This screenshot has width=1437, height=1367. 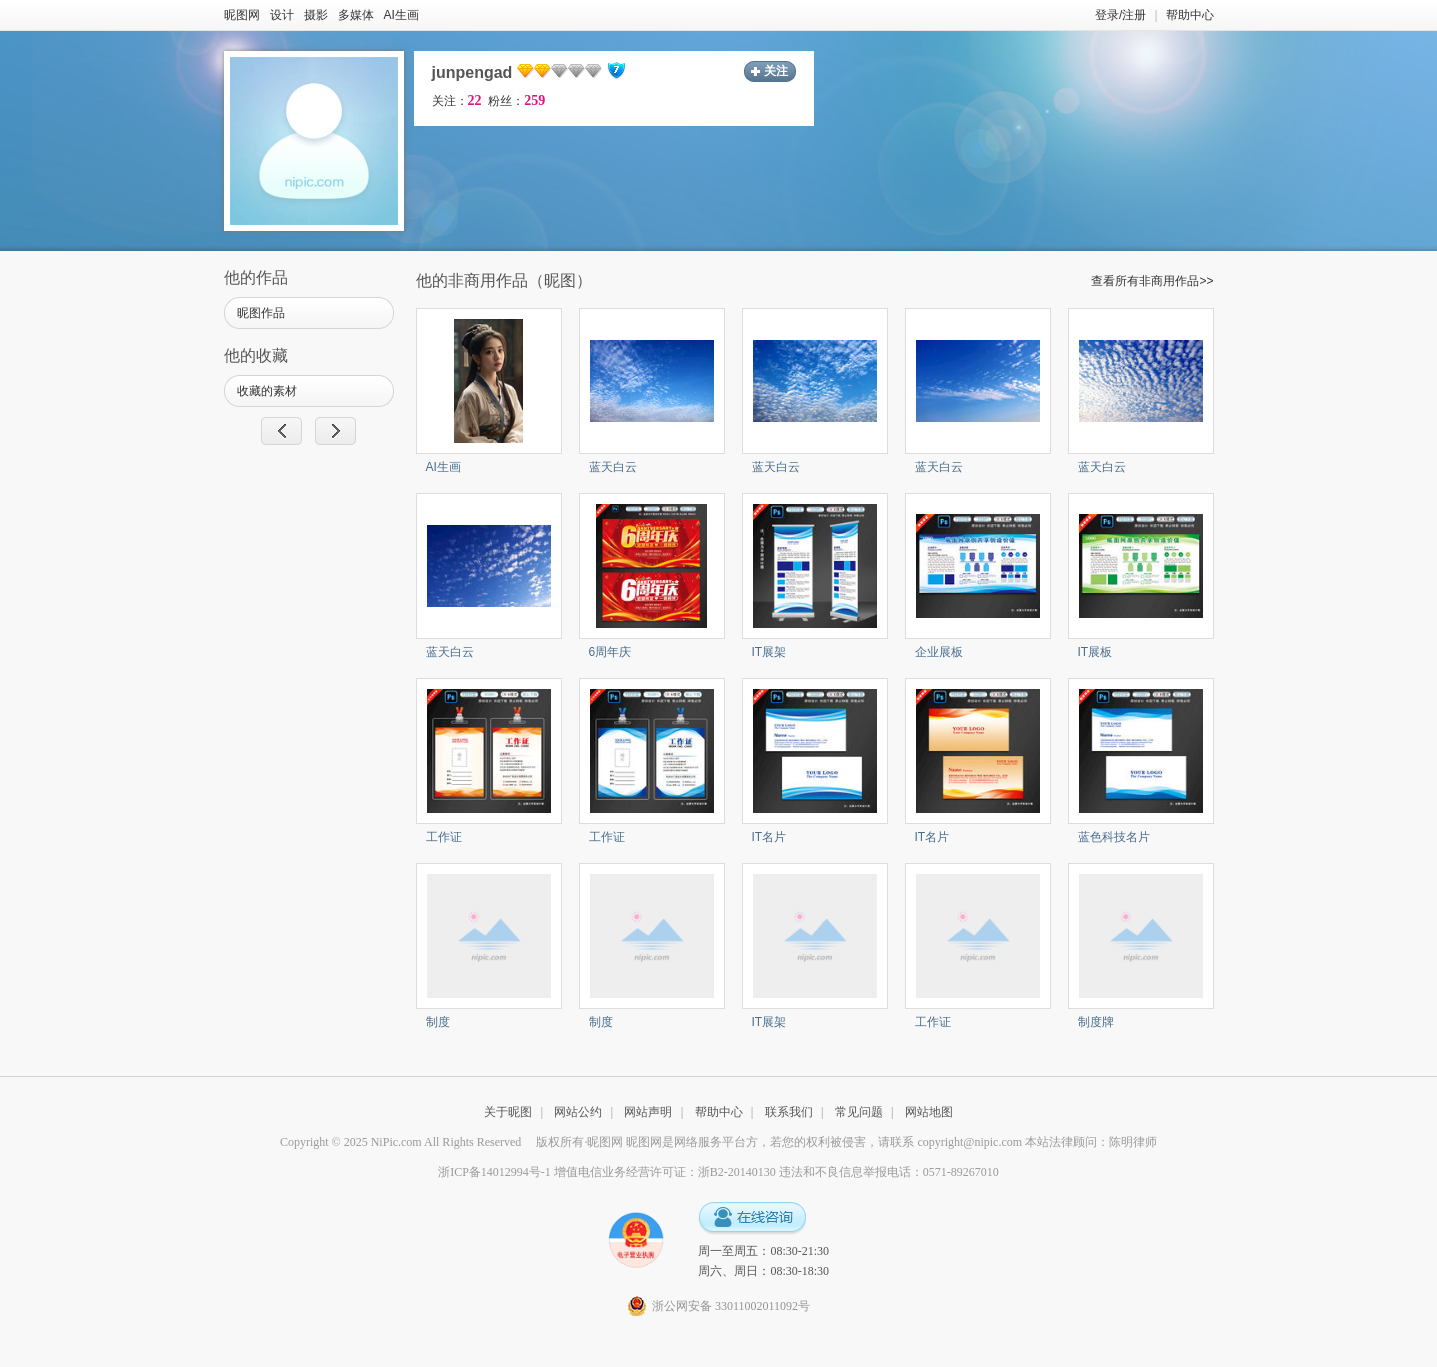 I want to click on 违法和不良信息举报电话：0571-89267010, so click(x=889, y=1172).